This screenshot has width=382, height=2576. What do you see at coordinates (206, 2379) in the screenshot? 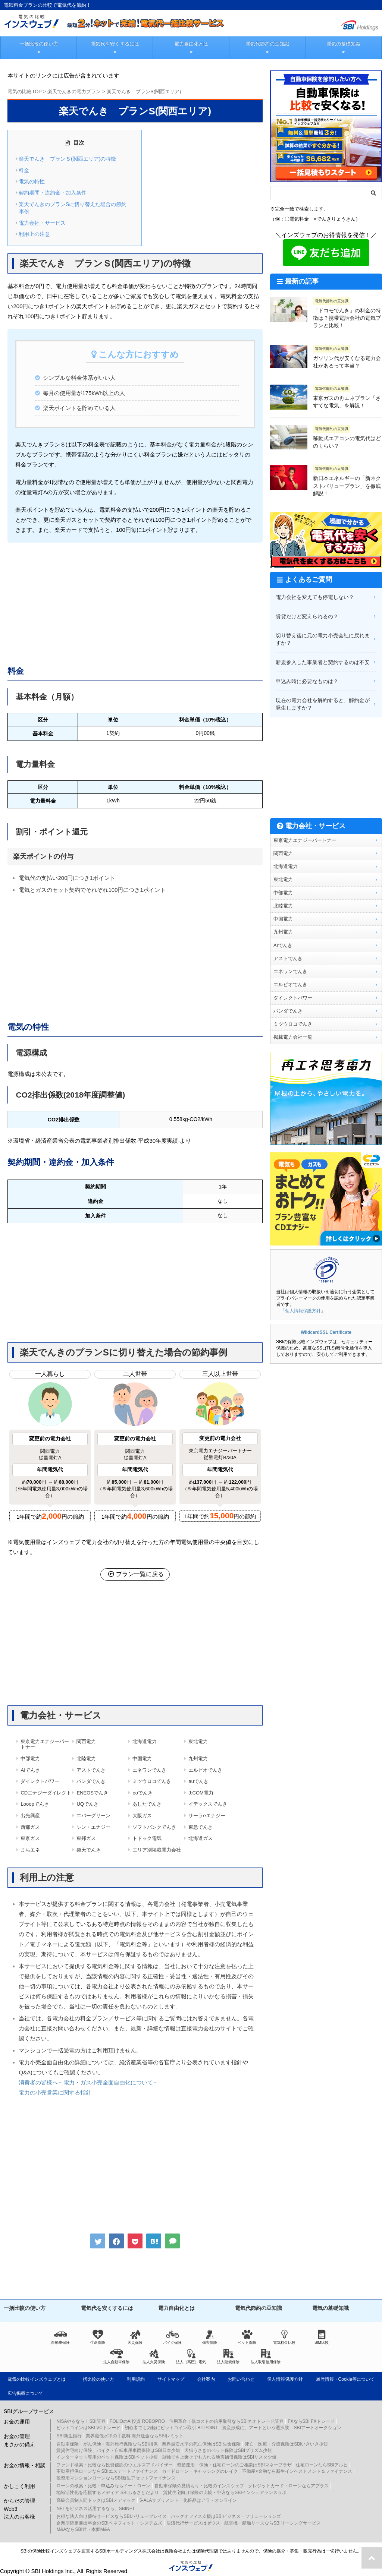
I see `会社案内` at bounding box center [206, 2379].